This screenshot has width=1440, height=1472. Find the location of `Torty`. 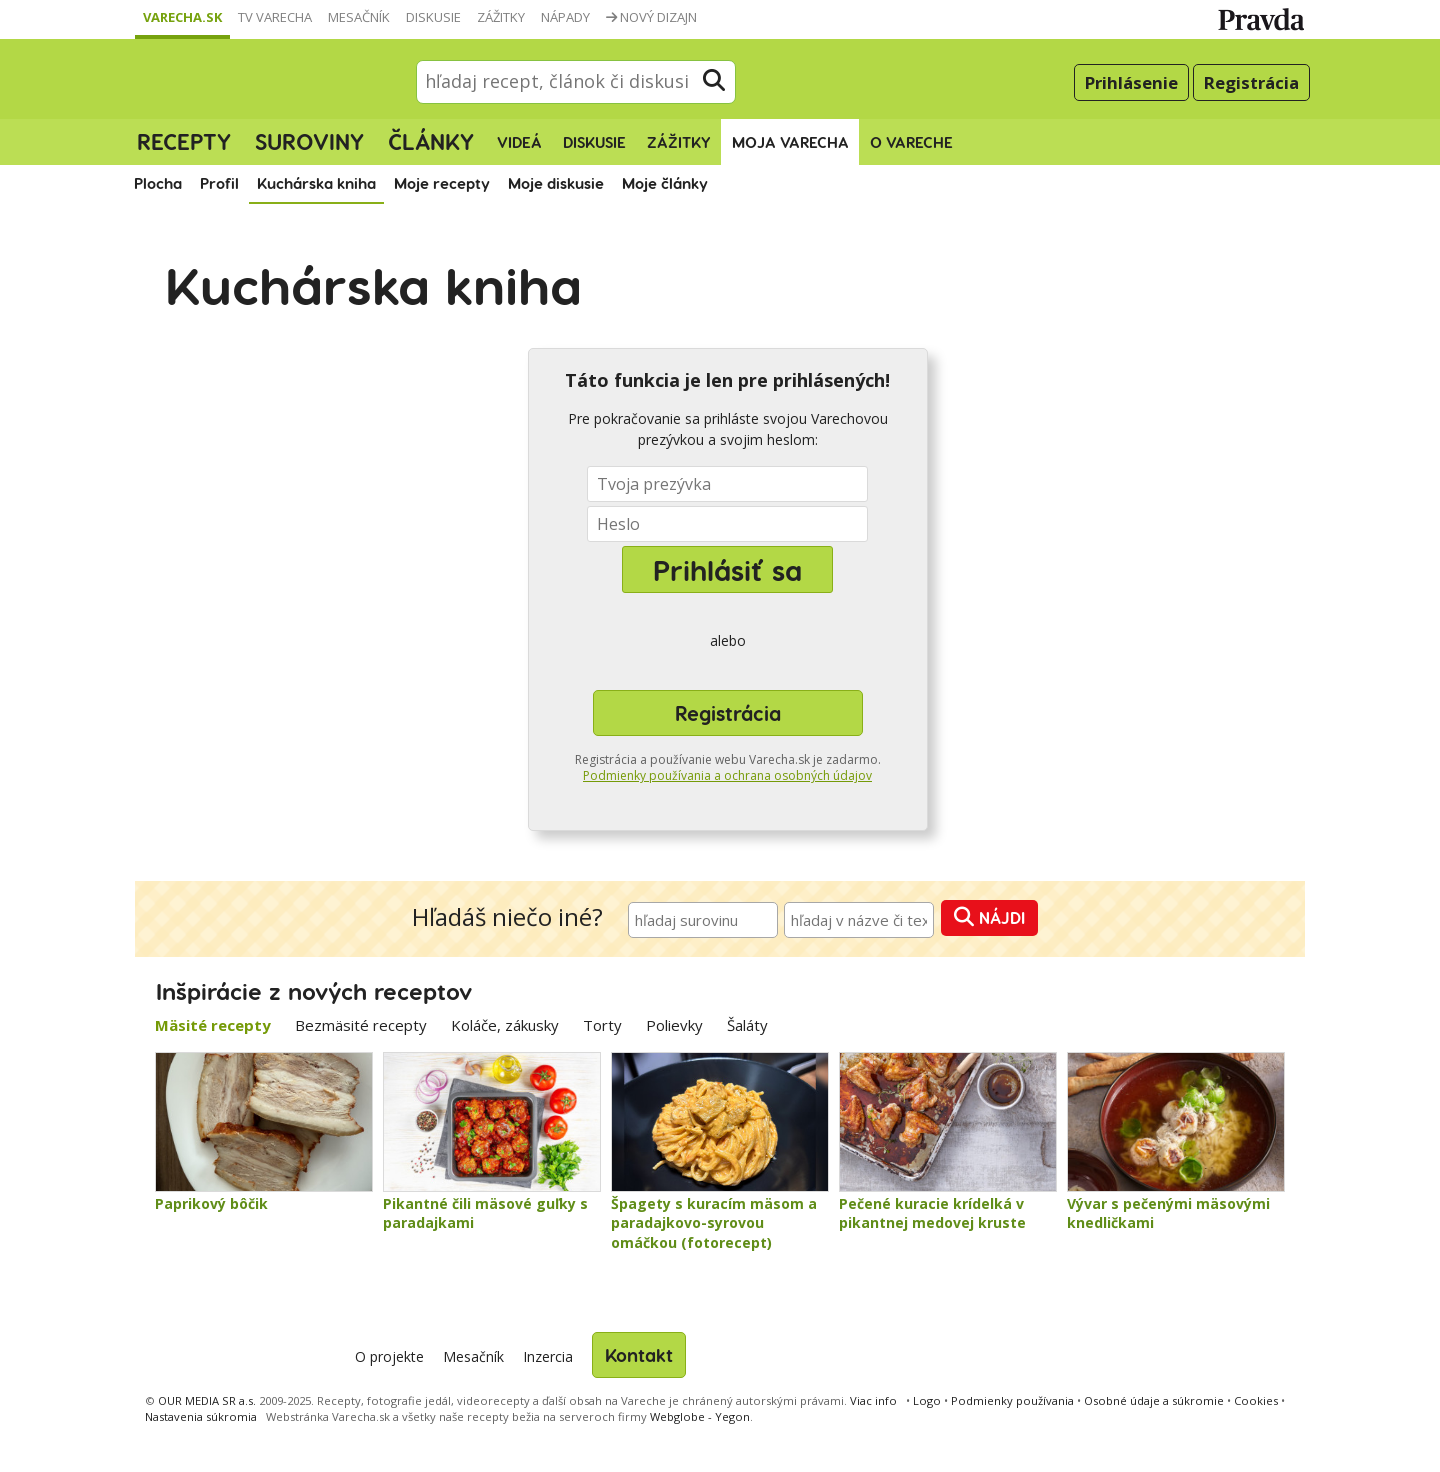

Torty is located at coordinates (602, 1025).